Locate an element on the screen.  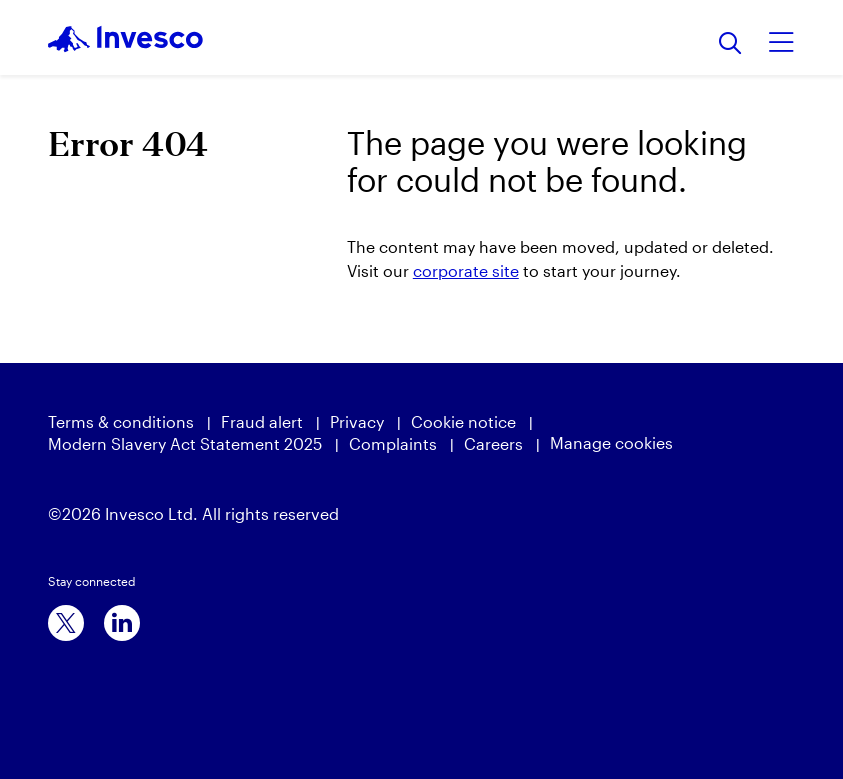
[Search] is located at coordinates (730, 44).